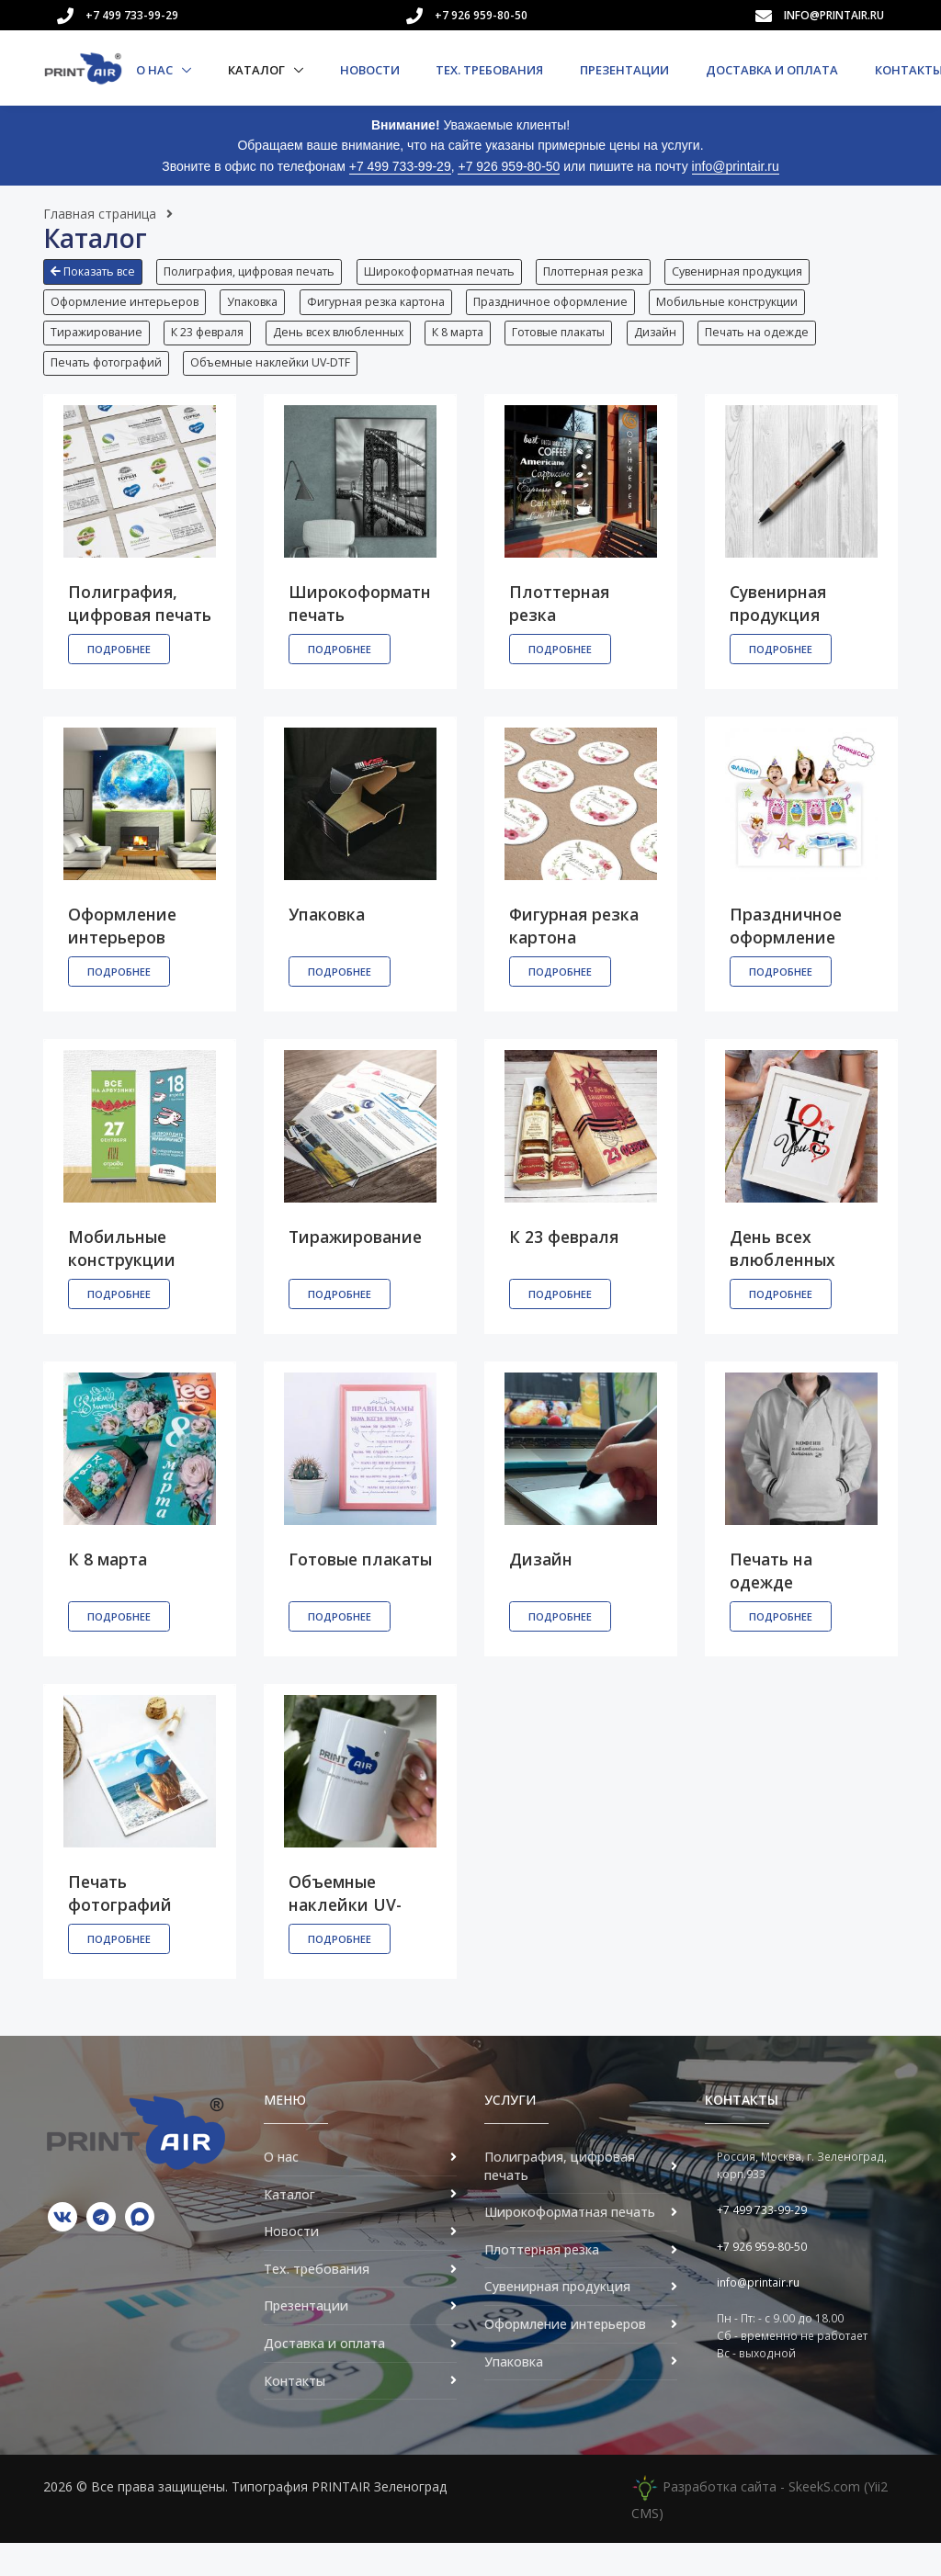 The image size is (941, 2576). Describe the element at coordinates (156, 70) in the screenshot. I see `О нас` at that location.